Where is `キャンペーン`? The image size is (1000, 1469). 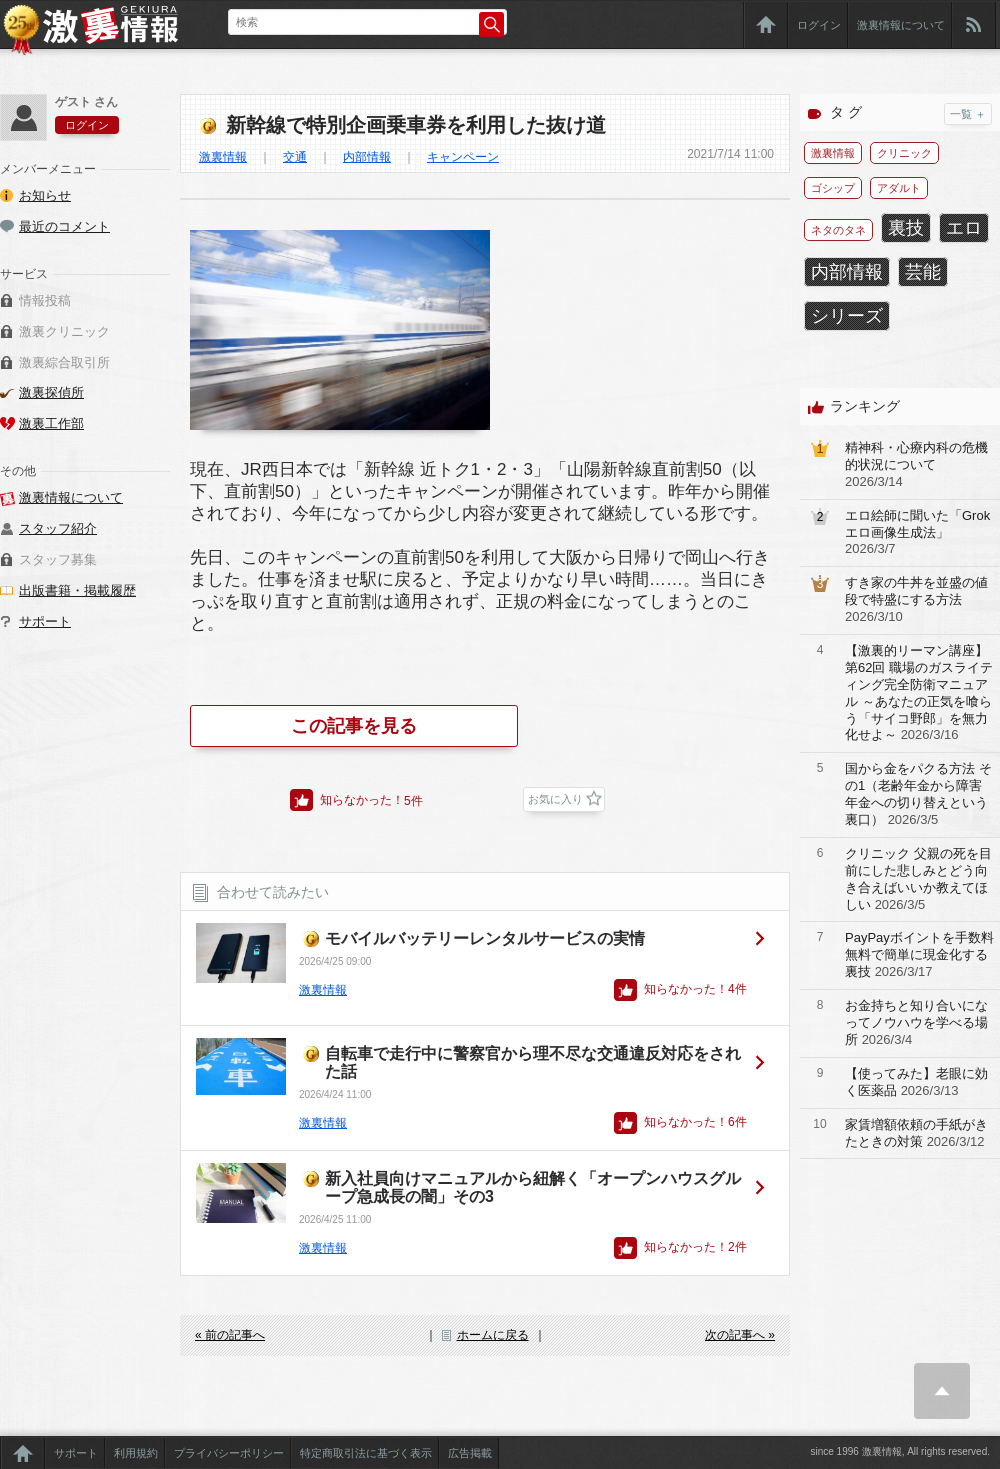
キャンペーン is located at coordinates (463, 157).